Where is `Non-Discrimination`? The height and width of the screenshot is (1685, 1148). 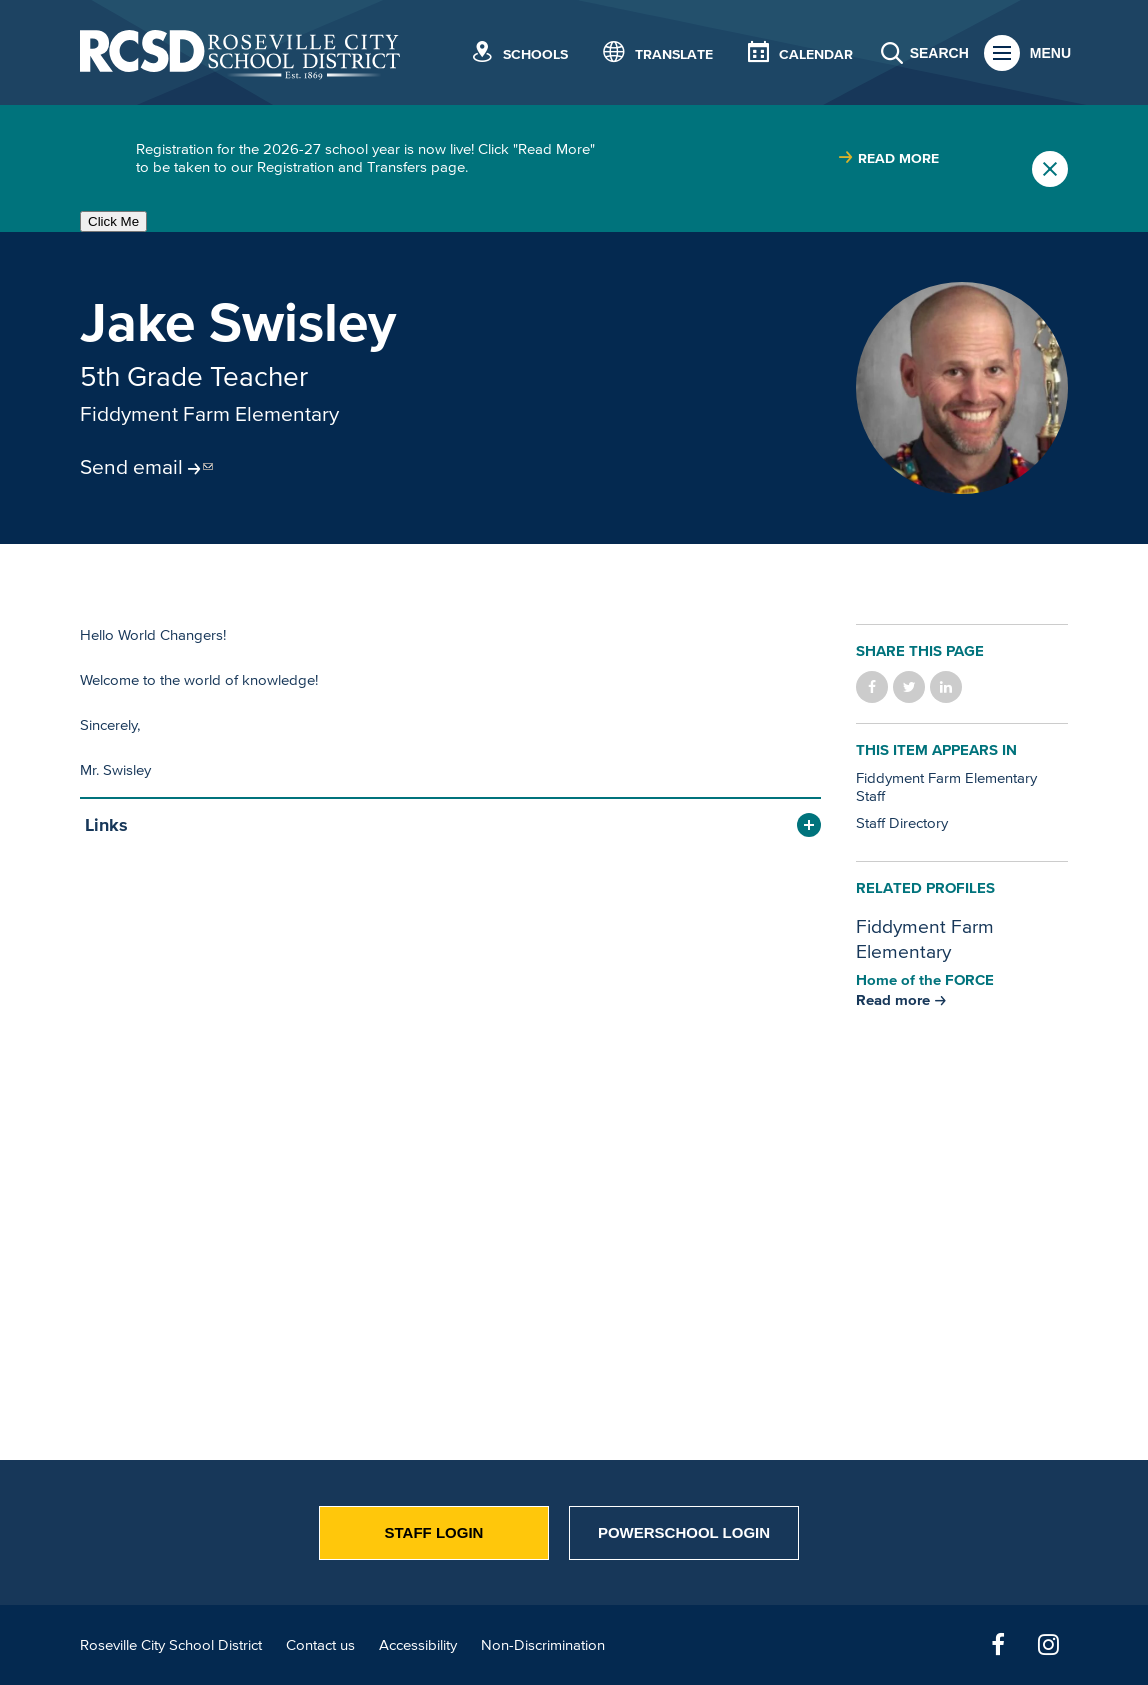
Non-Discrimination is located at coordinates (543, 1644).